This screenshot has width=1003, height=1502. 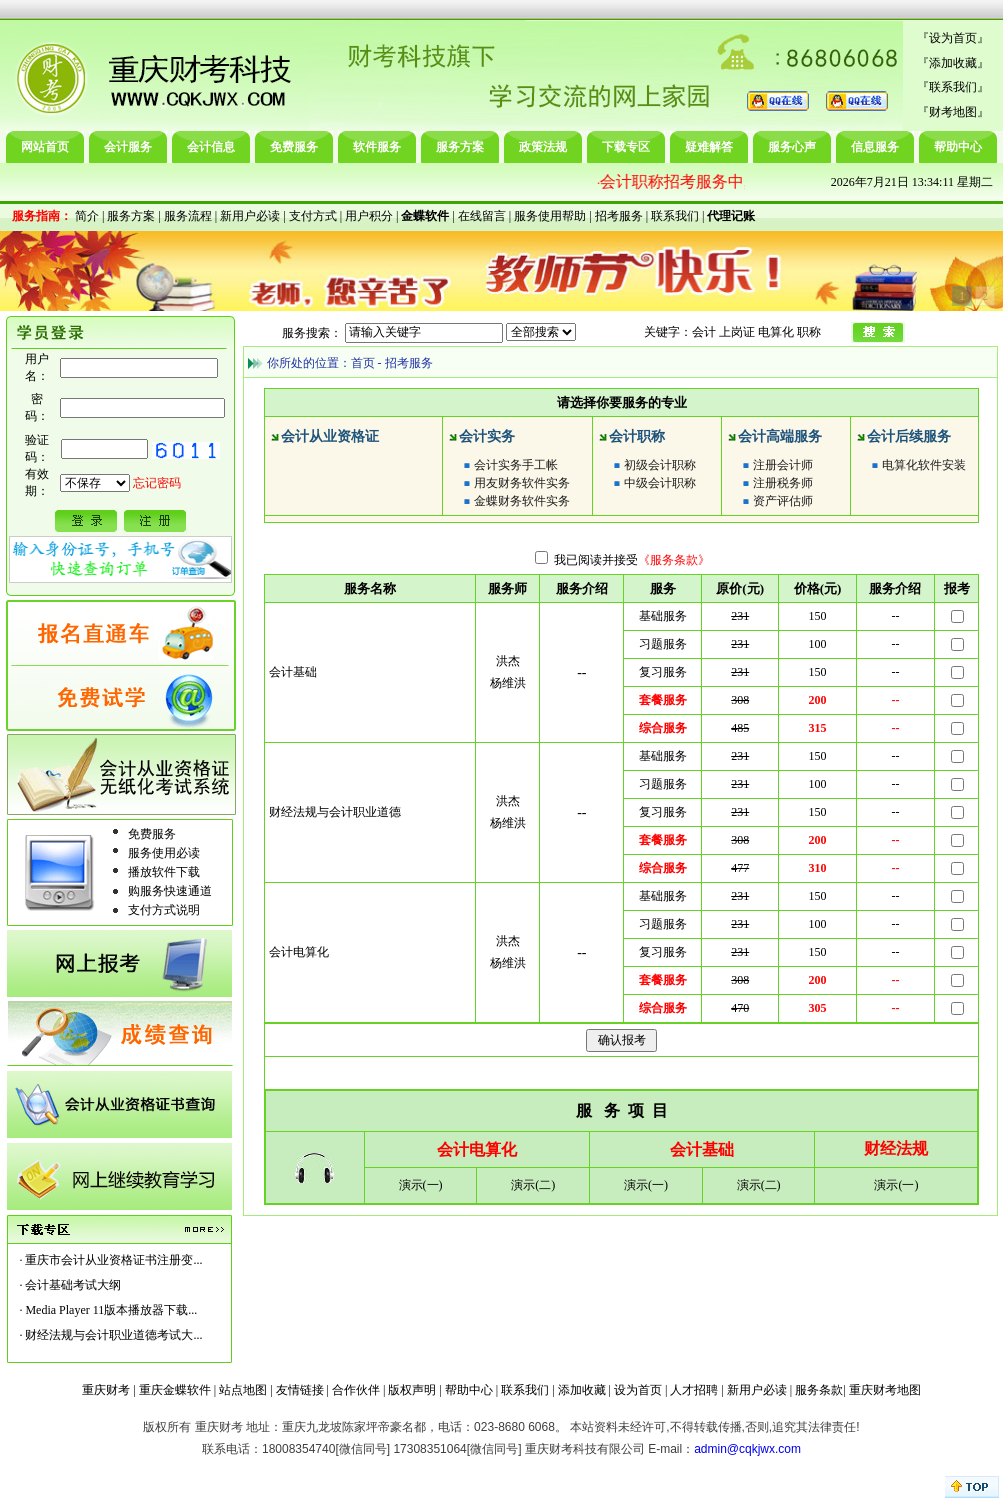 I want to click on 注册税务师, so click(x=783, y=483).